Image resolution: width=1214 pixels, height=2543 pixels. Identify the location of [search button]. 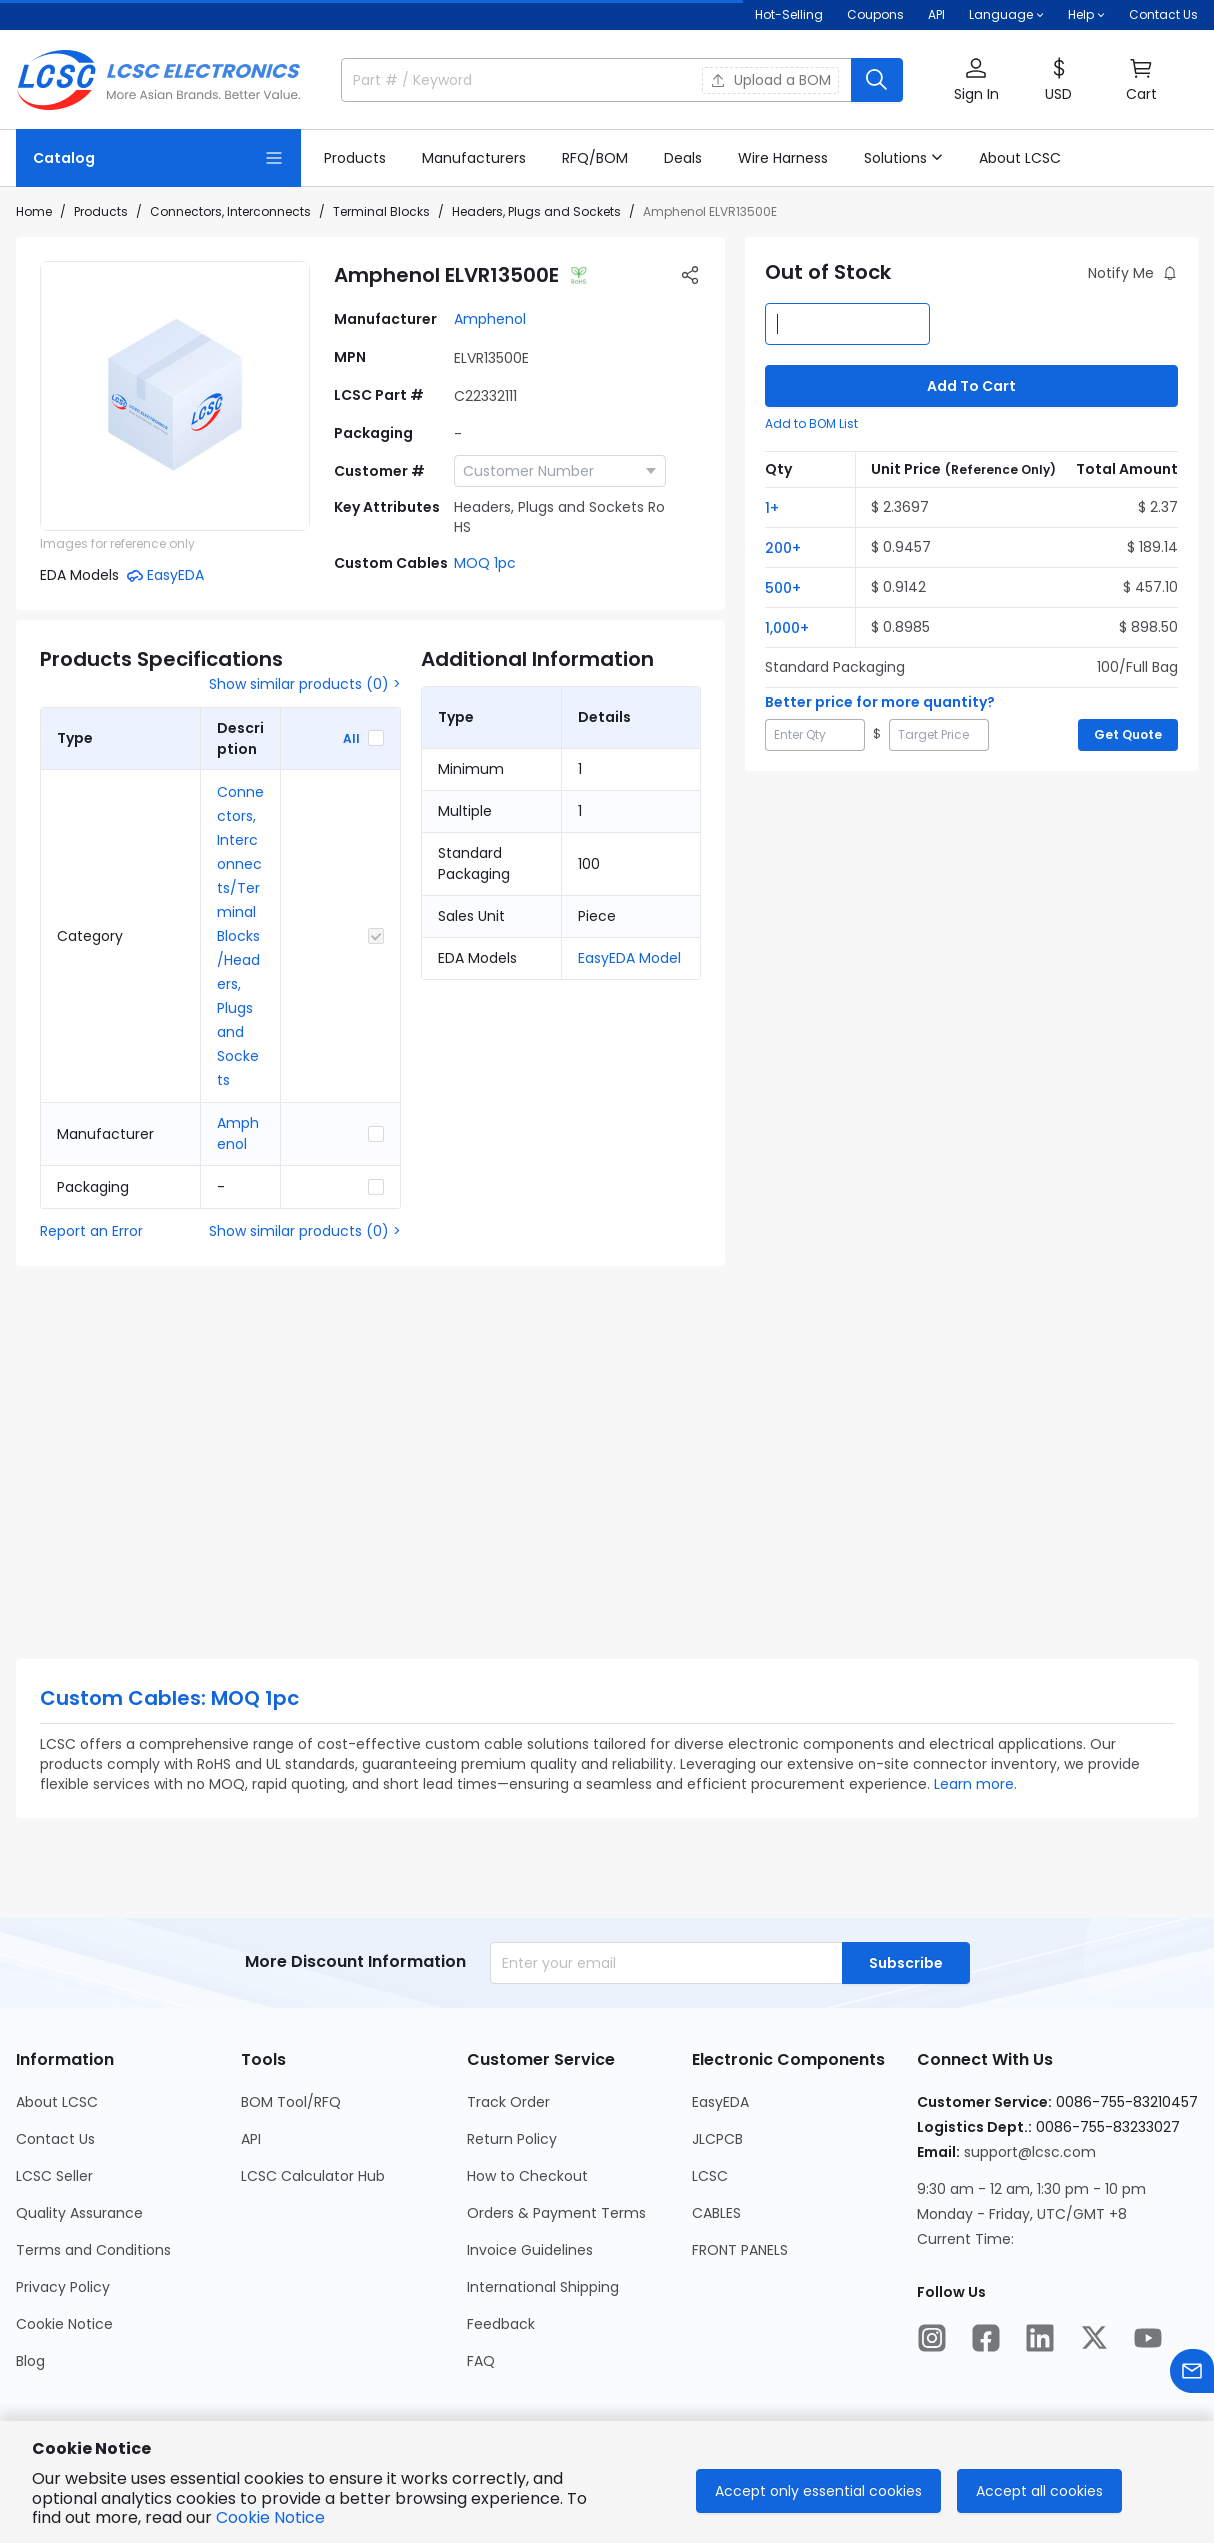
(877, 80).